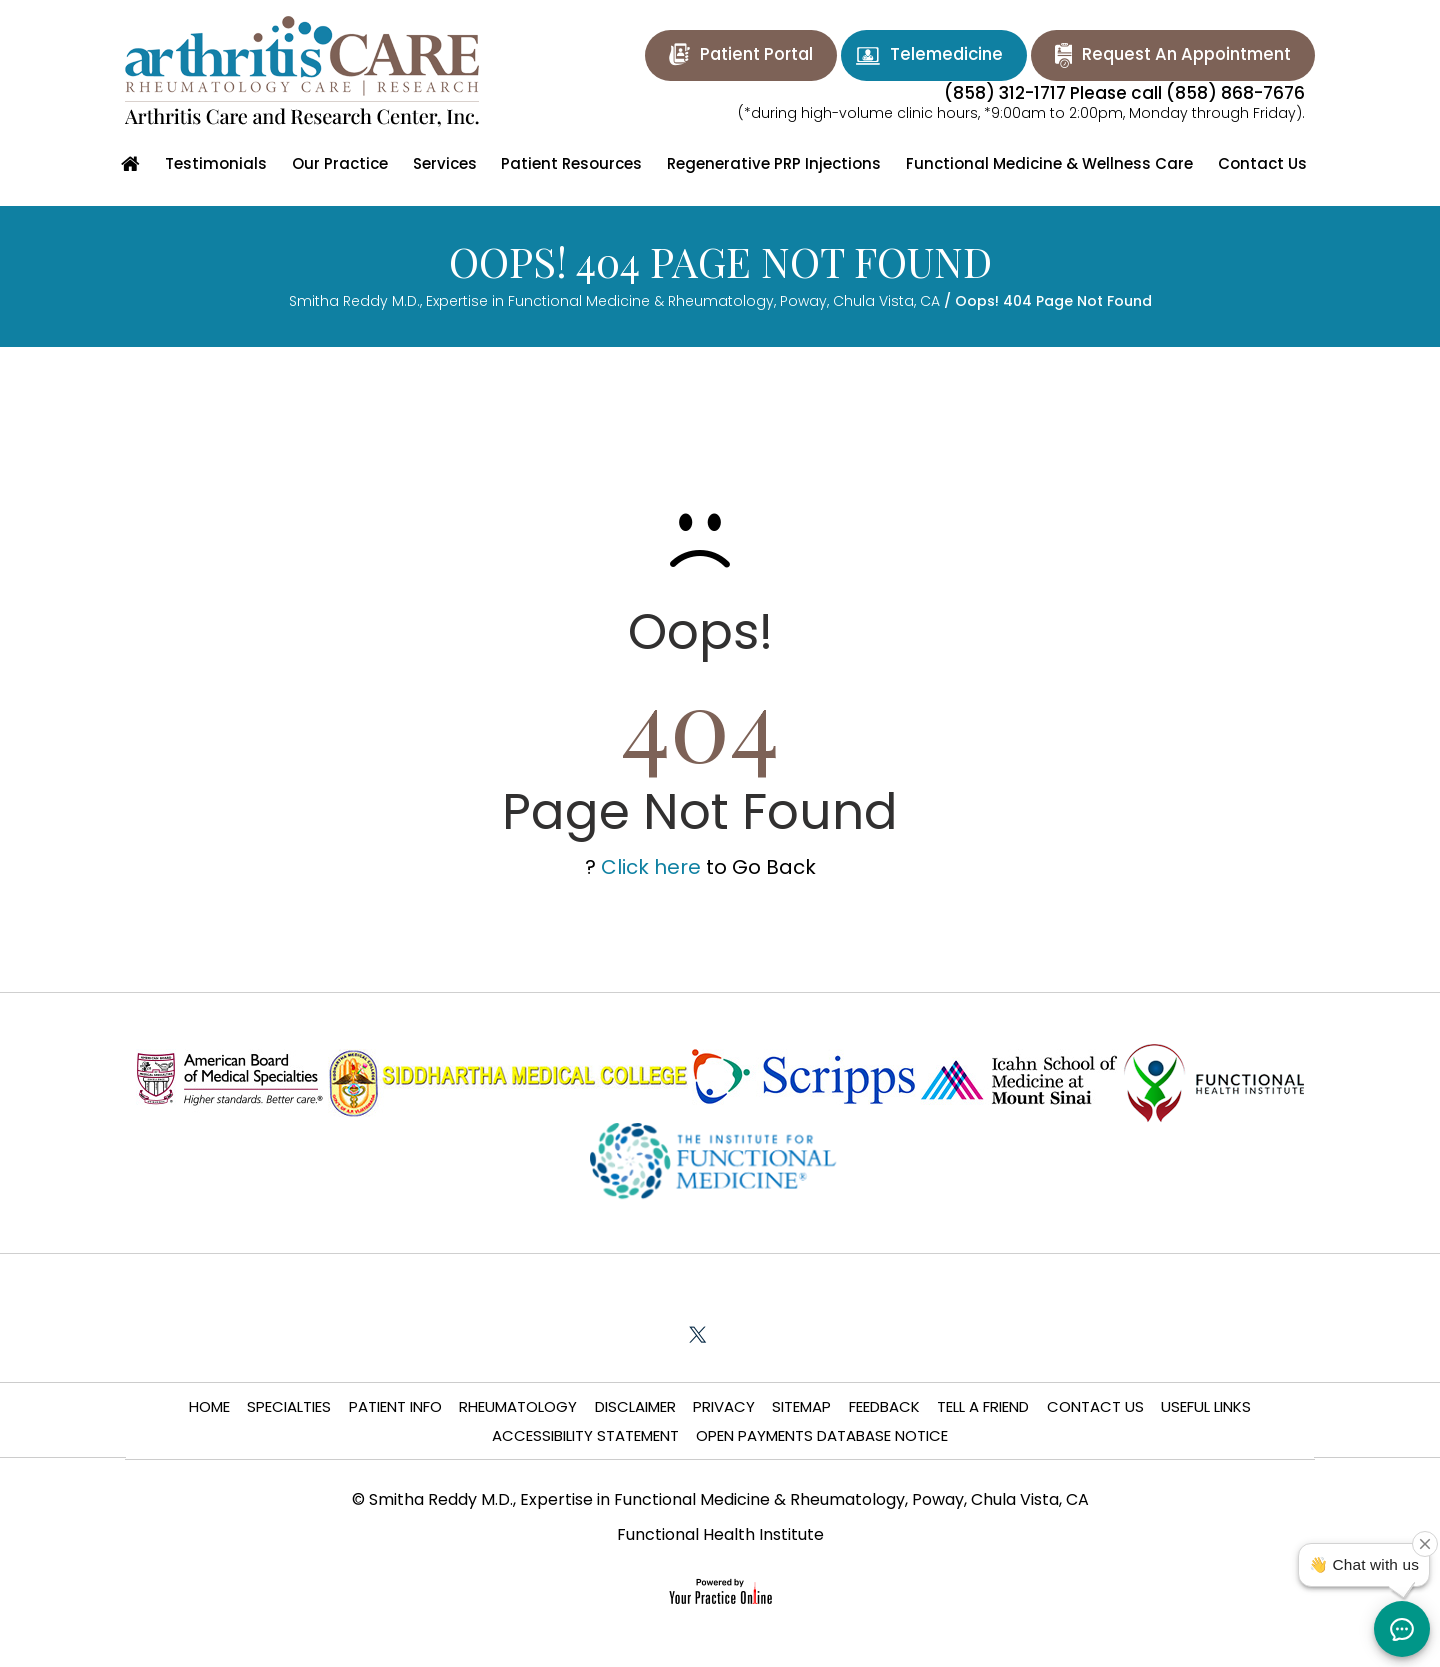 The image size is (1440, 1667). Describe the element at coordinates (585, 1436) in the screenshot. I see `Accessibility Statement` at that location.